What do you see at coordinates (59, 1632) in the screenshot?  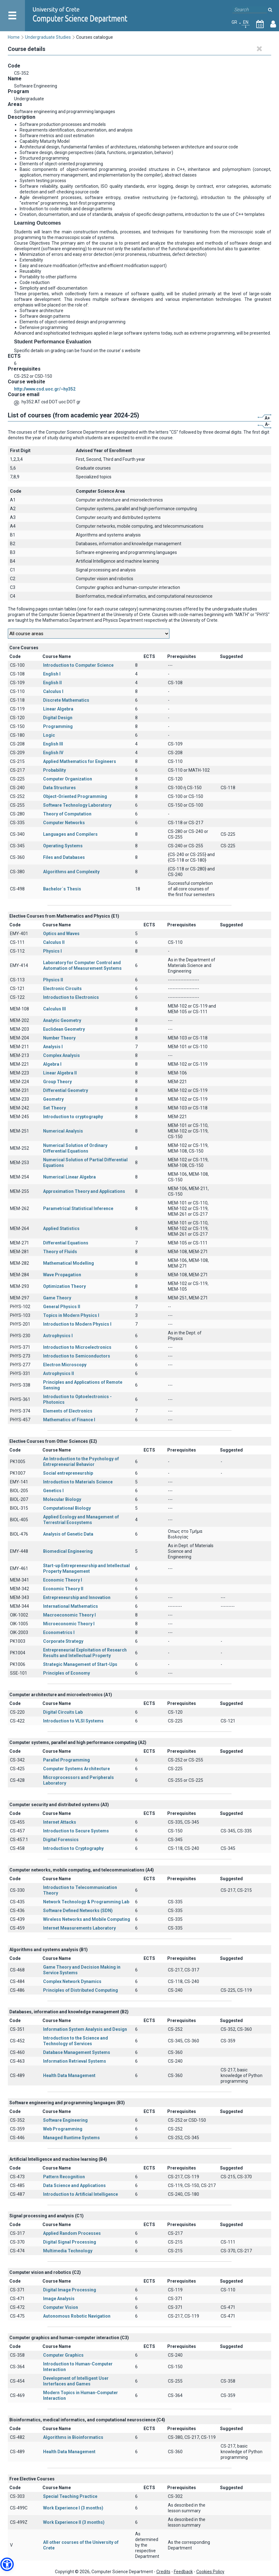 I see `Econometrics I` at bounding box center [59, 1632].